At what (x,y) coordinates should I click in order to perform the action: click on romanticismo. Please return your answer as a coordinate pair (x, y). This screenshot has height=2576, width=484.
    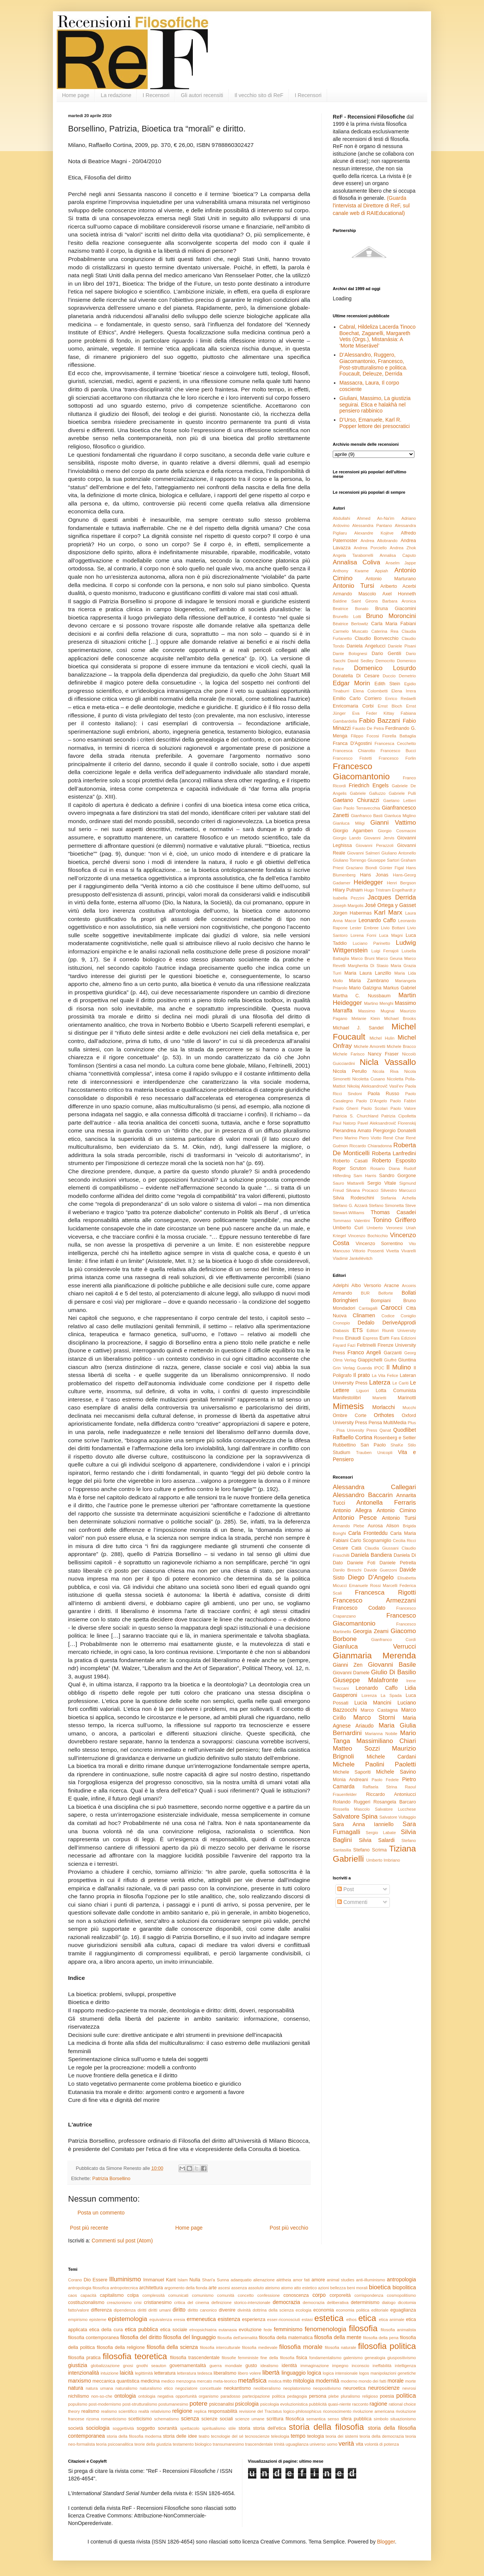
    Looking at the image, I should click on (113, 2419).